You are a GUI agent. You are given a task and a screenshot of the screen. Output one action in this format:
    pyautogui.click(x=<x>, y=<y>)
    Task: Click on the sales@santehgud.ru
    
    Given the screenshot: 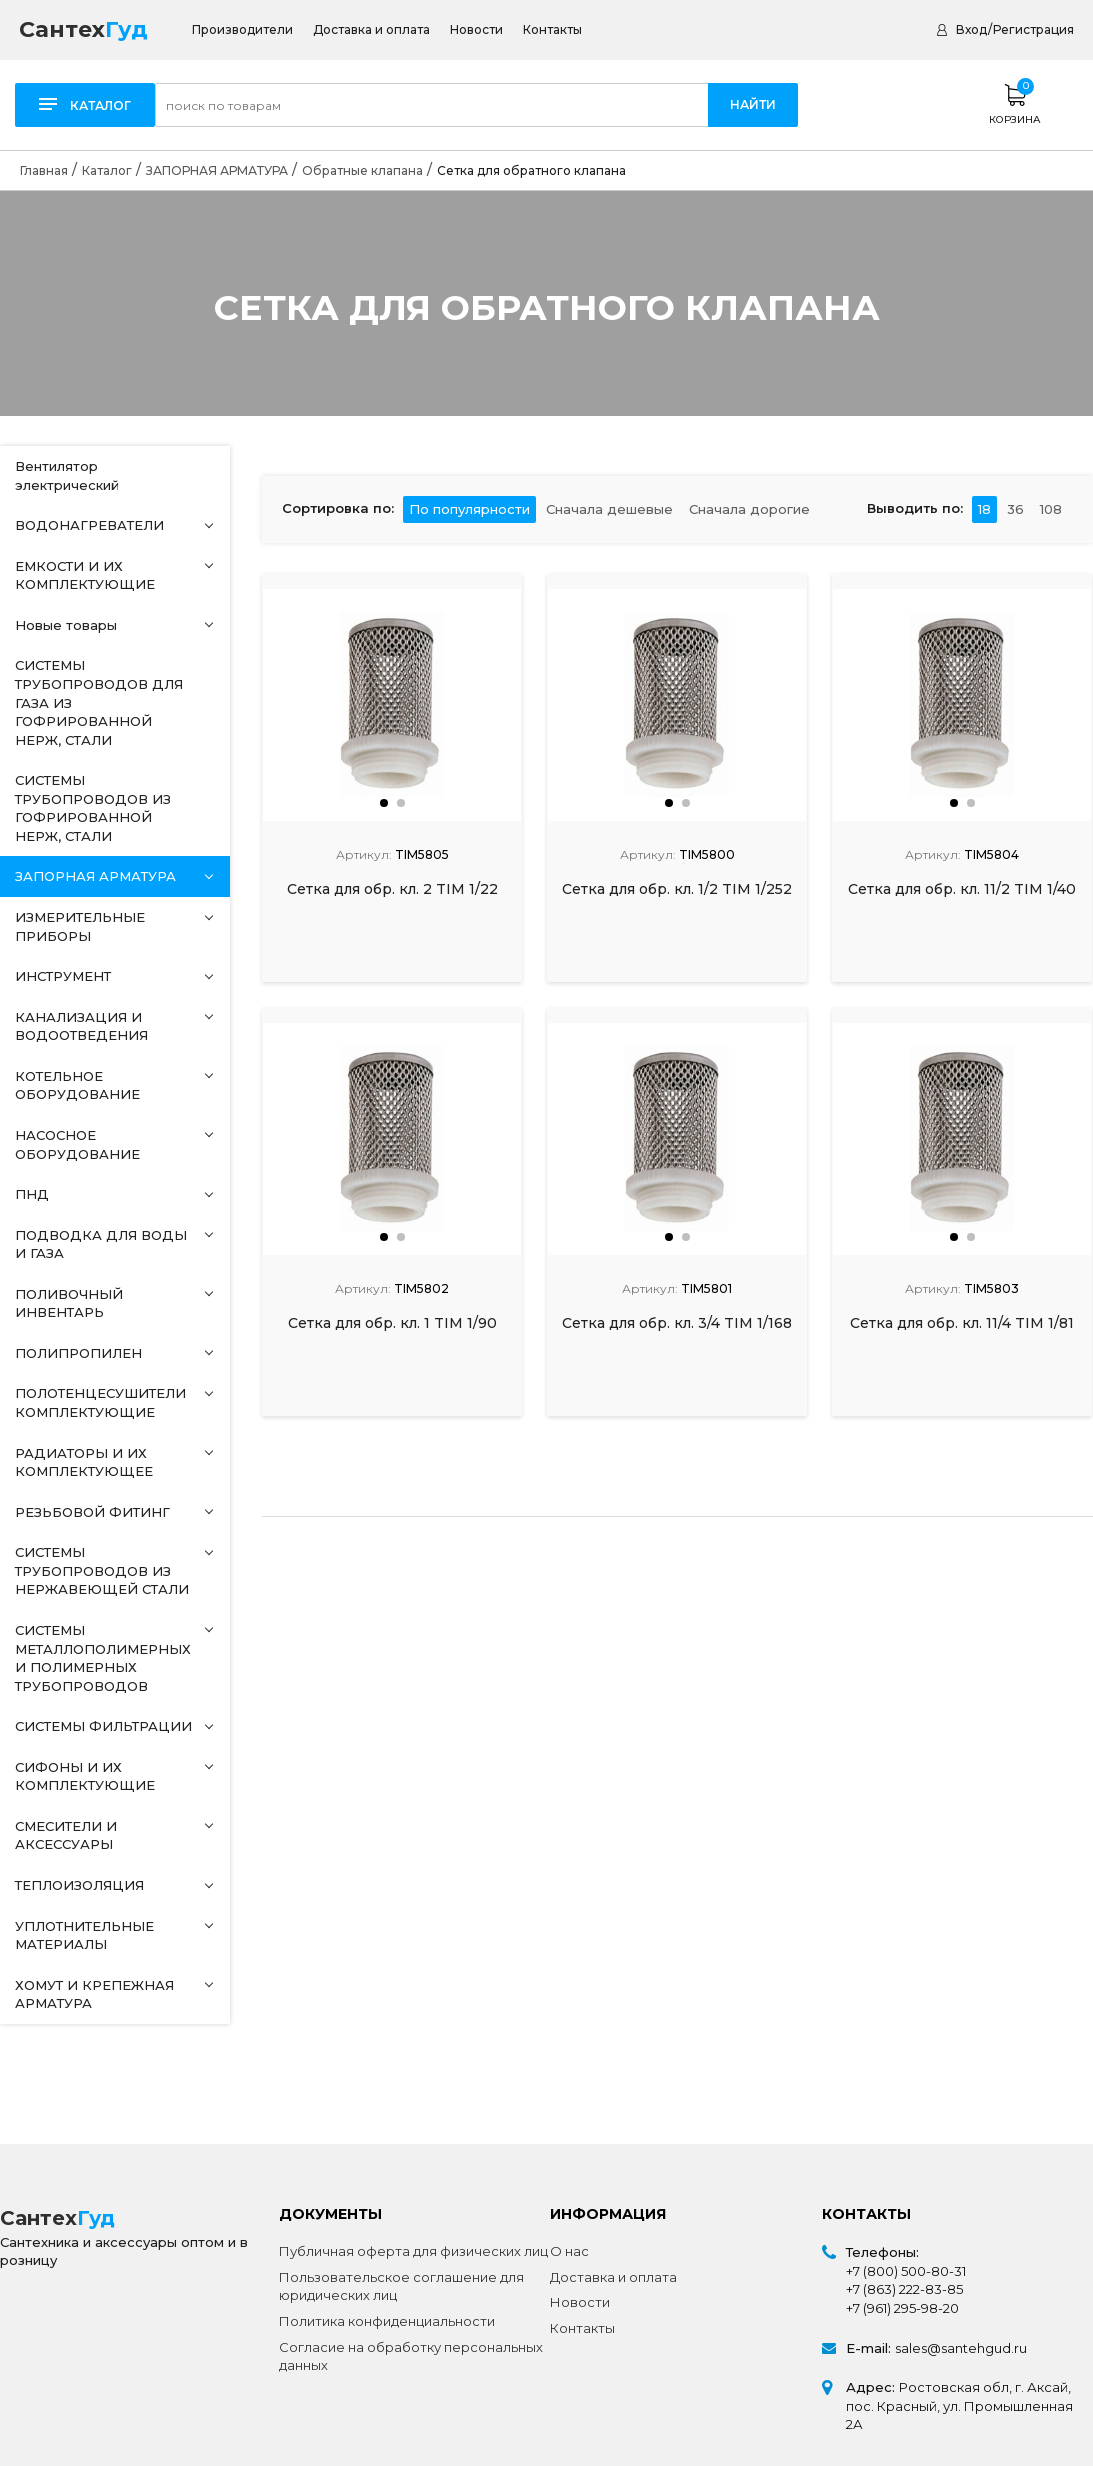 What is the action you would take?
    pyautogui.click(x=961, y=2348)
    